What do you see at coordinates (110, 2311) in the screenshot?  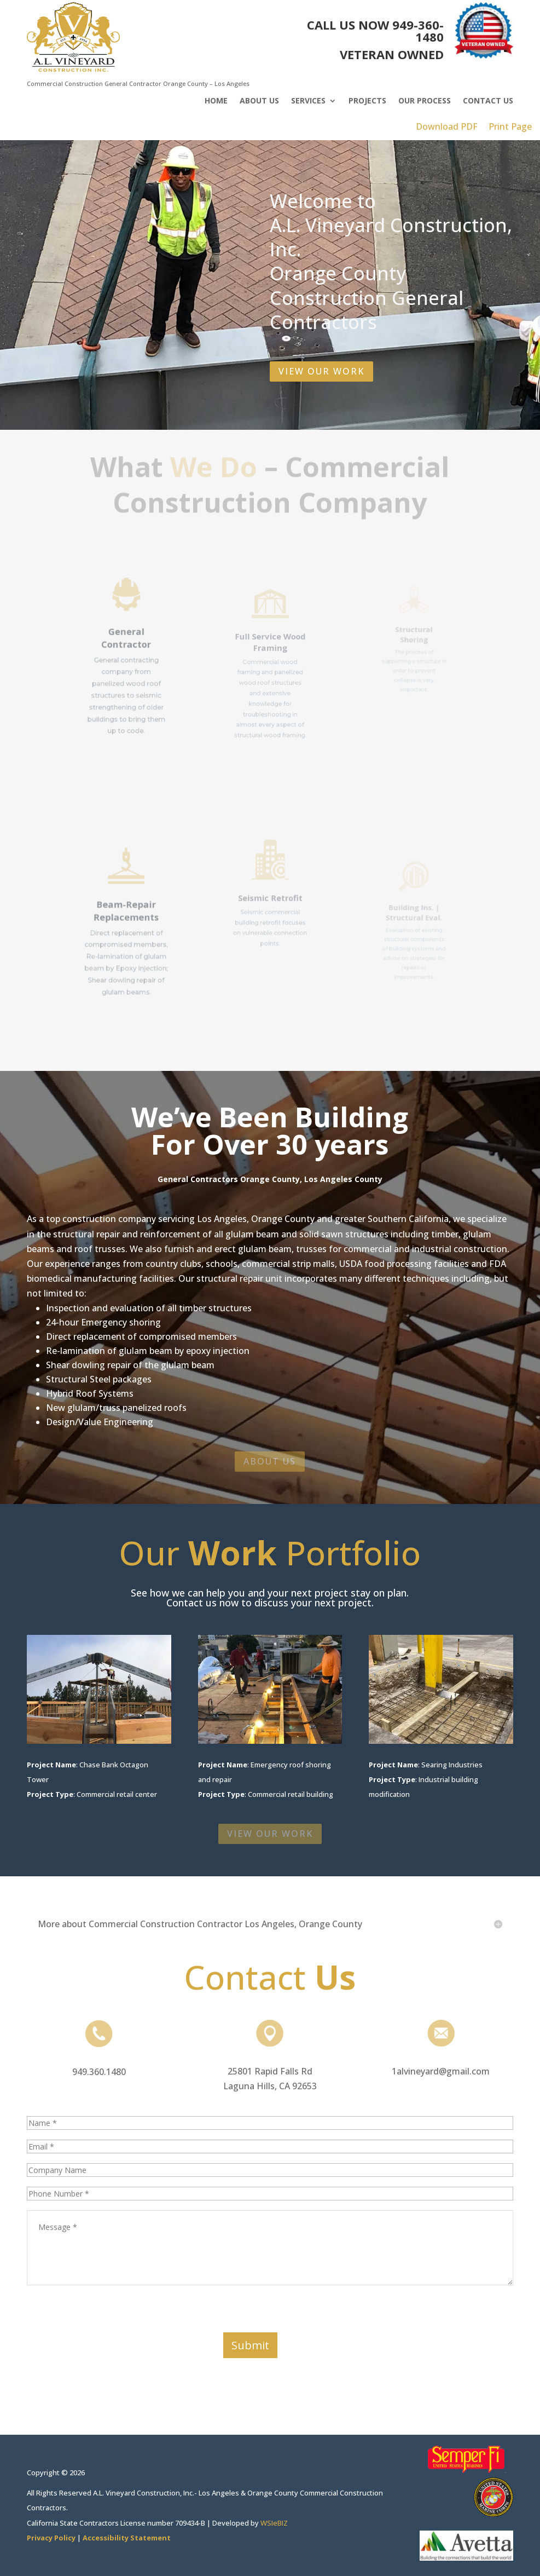 I see `[presentation]` at bounding box center [110, 2311].